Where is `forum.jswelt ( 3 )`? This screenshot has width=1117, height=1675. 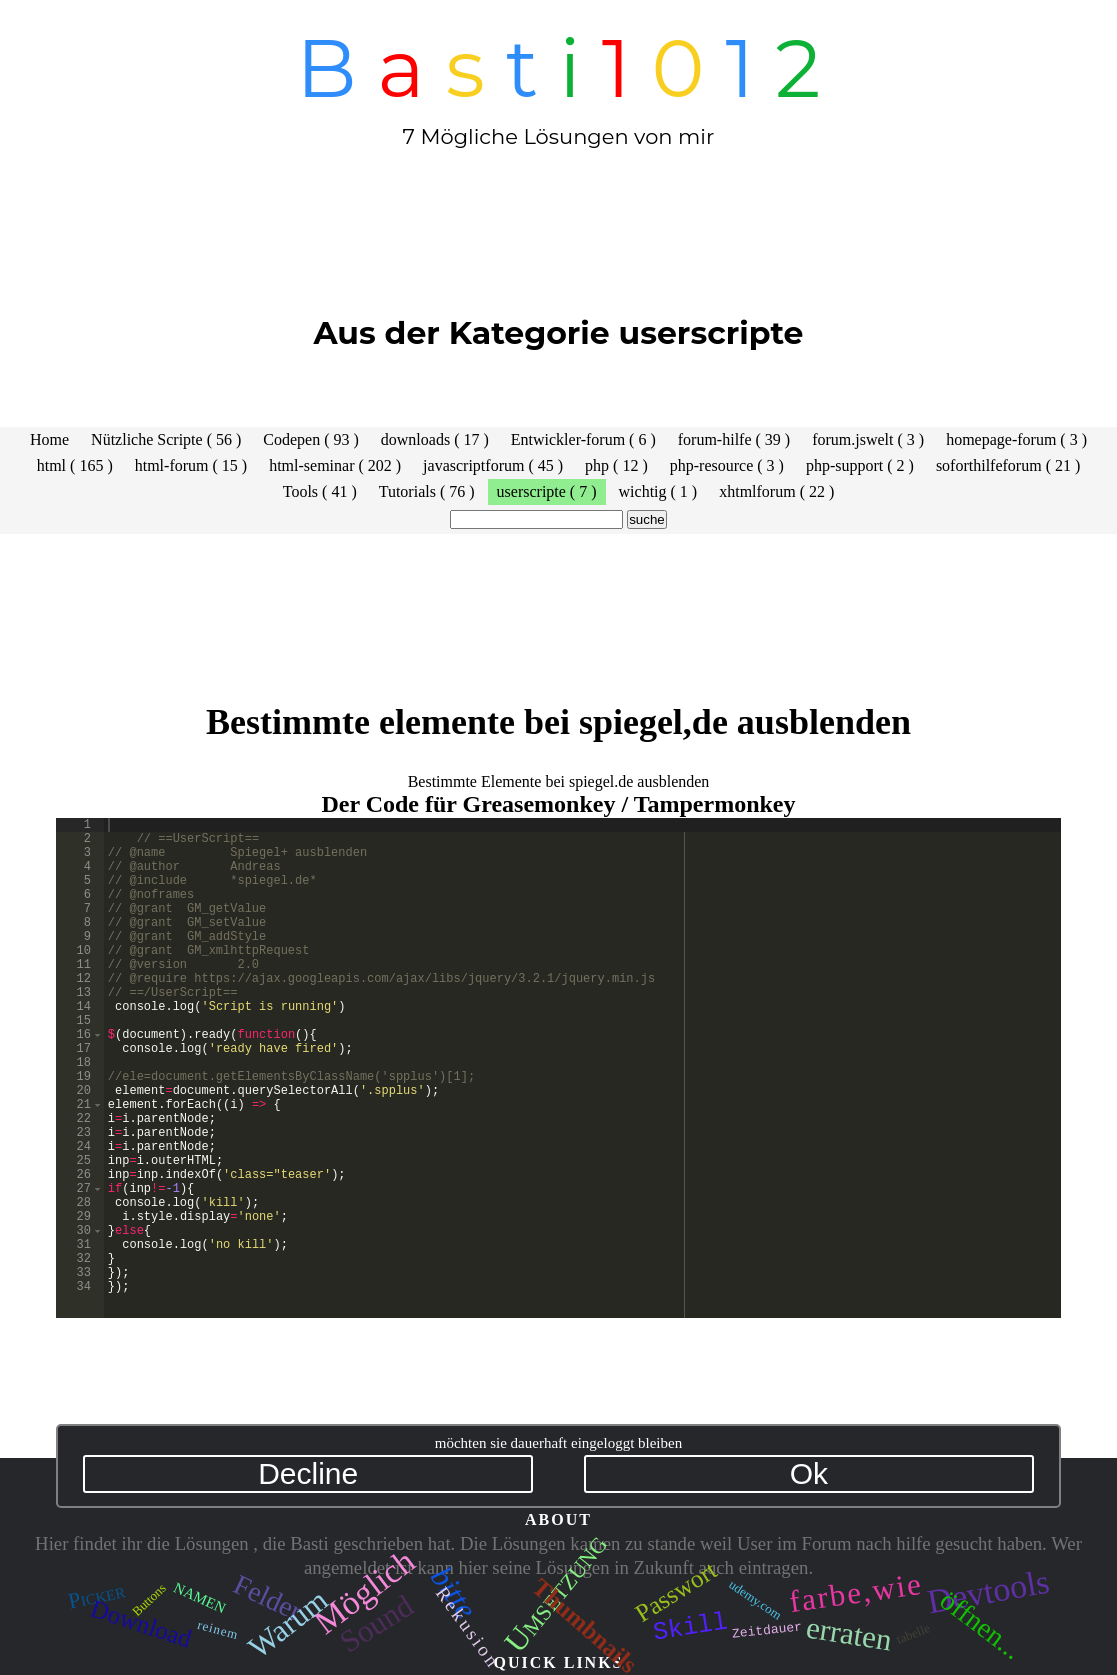
forum.jswelt ( 3 ) is located at coordinates (868, 439).